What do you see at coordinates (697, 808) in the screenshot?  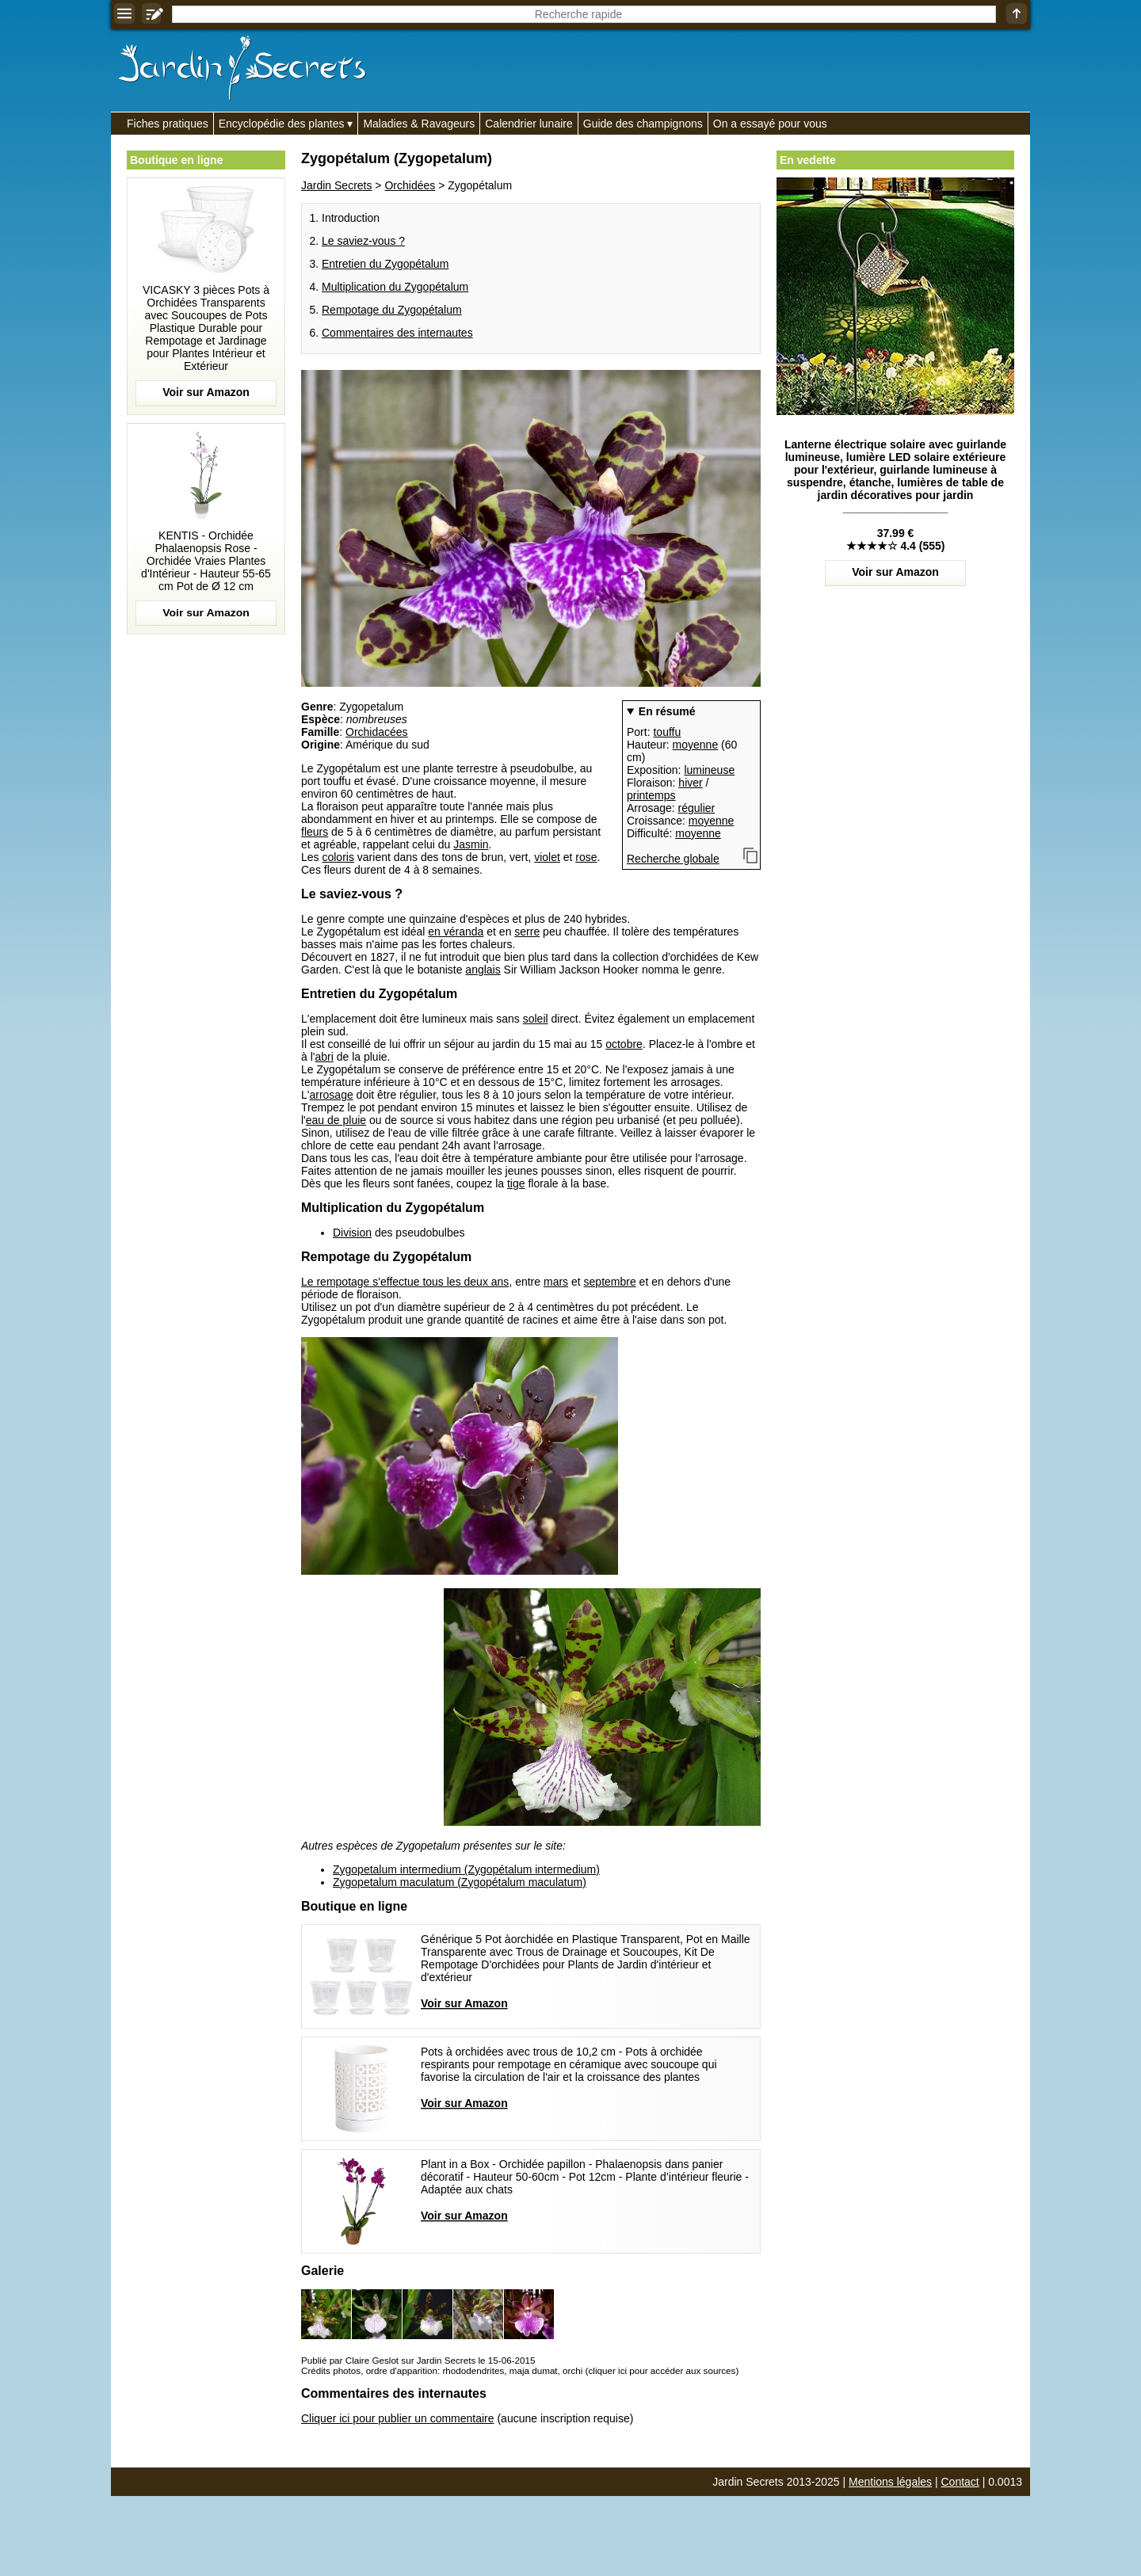 I see `régulier` at bounding box center [697, 808].